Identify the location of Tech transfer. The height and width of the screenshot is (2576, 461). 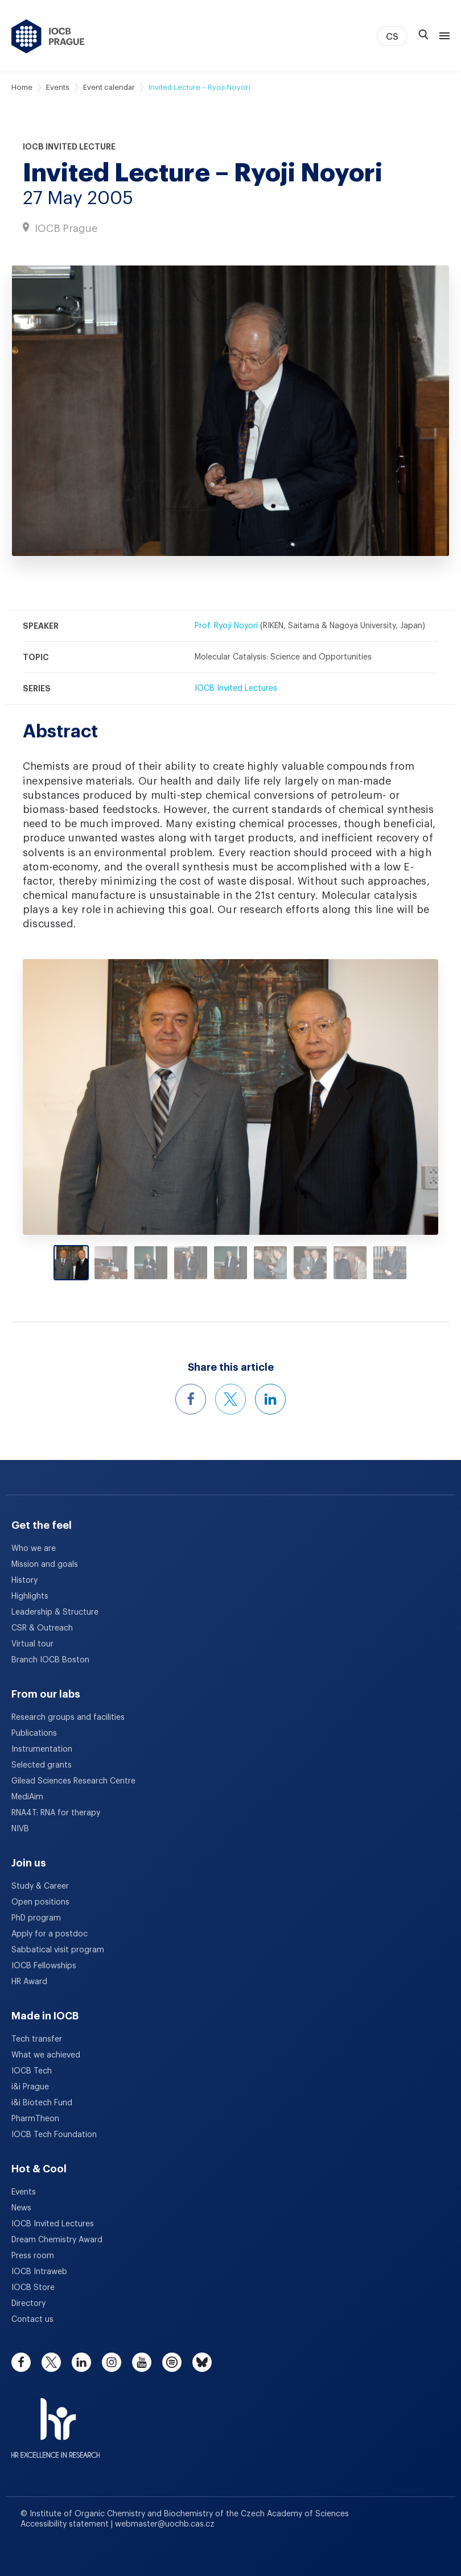
(36, 2039).